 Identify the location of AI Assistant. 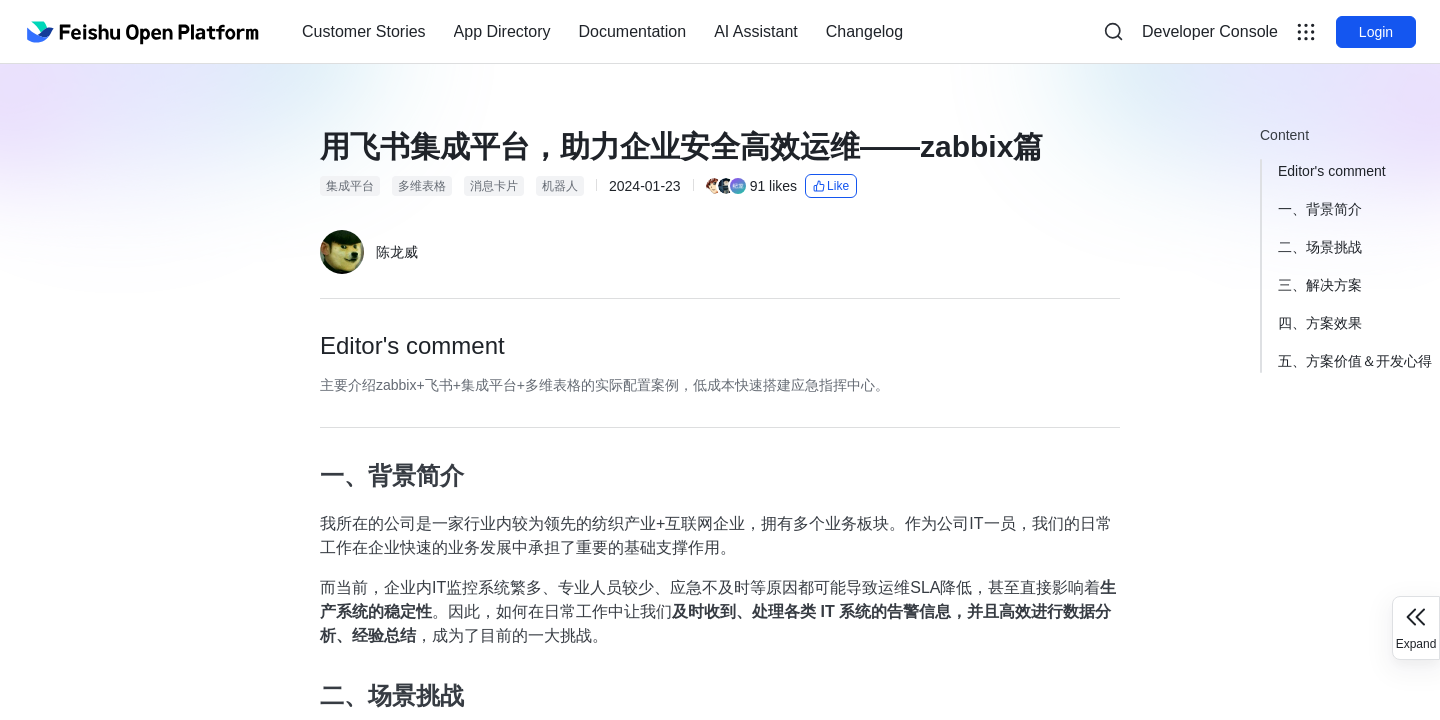
(756, 31).